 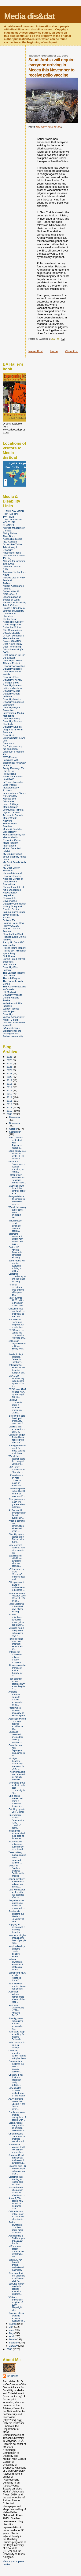 What do you see at coordinates (15, 2303) in the screenshot?
I see `VSA Arts announces recipient of 2009 Playwright Di...` at bounding box center [15, 2303].